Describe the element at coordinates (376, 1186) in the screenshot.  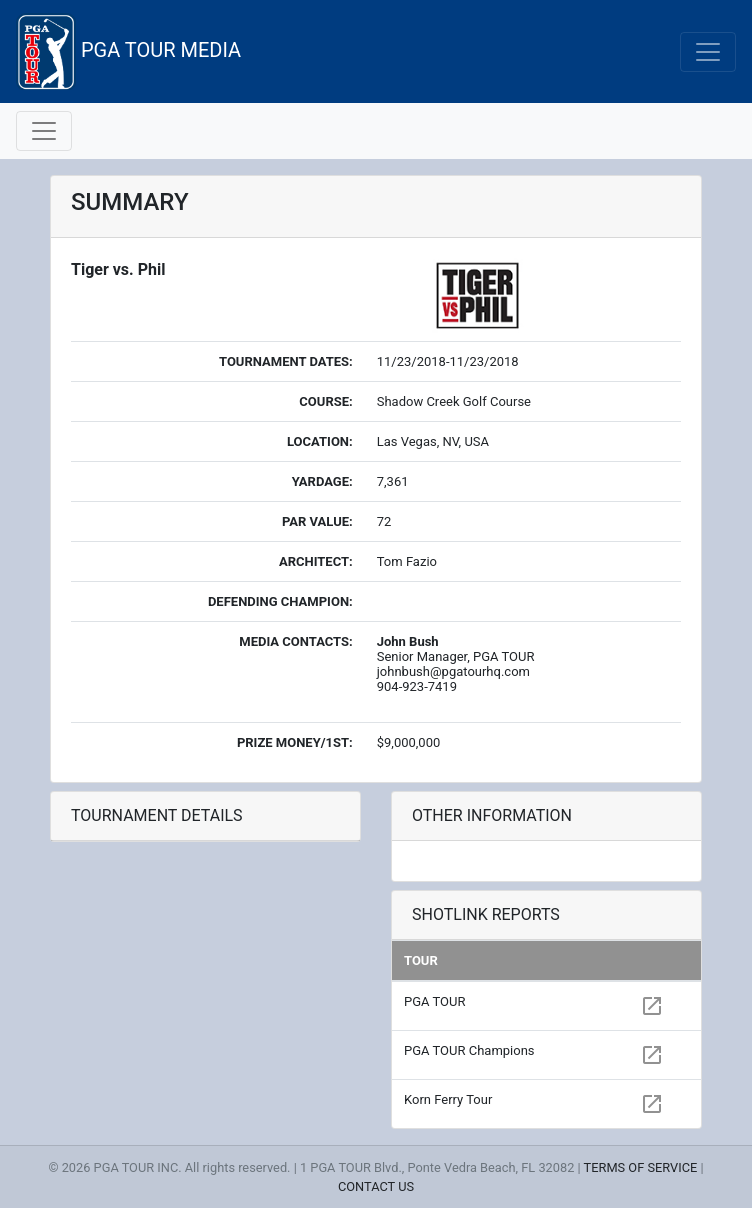
I see `CONTACT US` at that location.